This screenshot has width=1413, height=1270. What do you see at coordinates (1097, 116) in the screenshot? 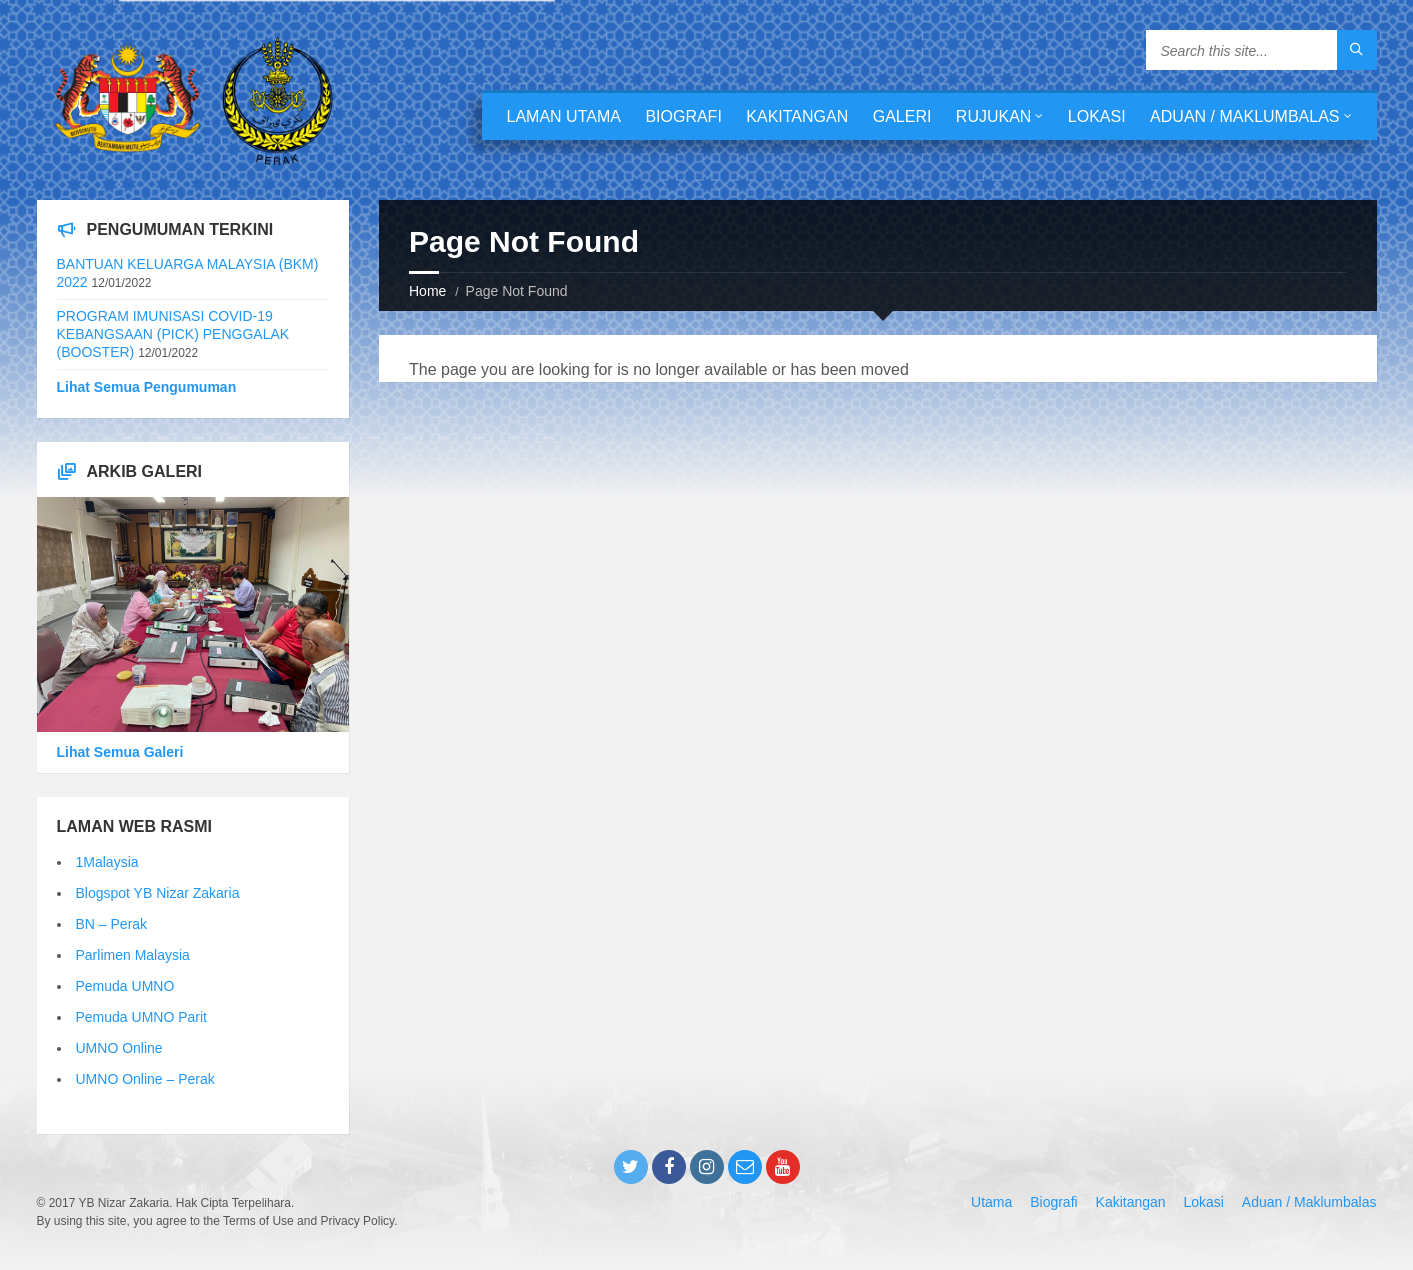
I see `Lokasi` at bounding box center [1097, 116].